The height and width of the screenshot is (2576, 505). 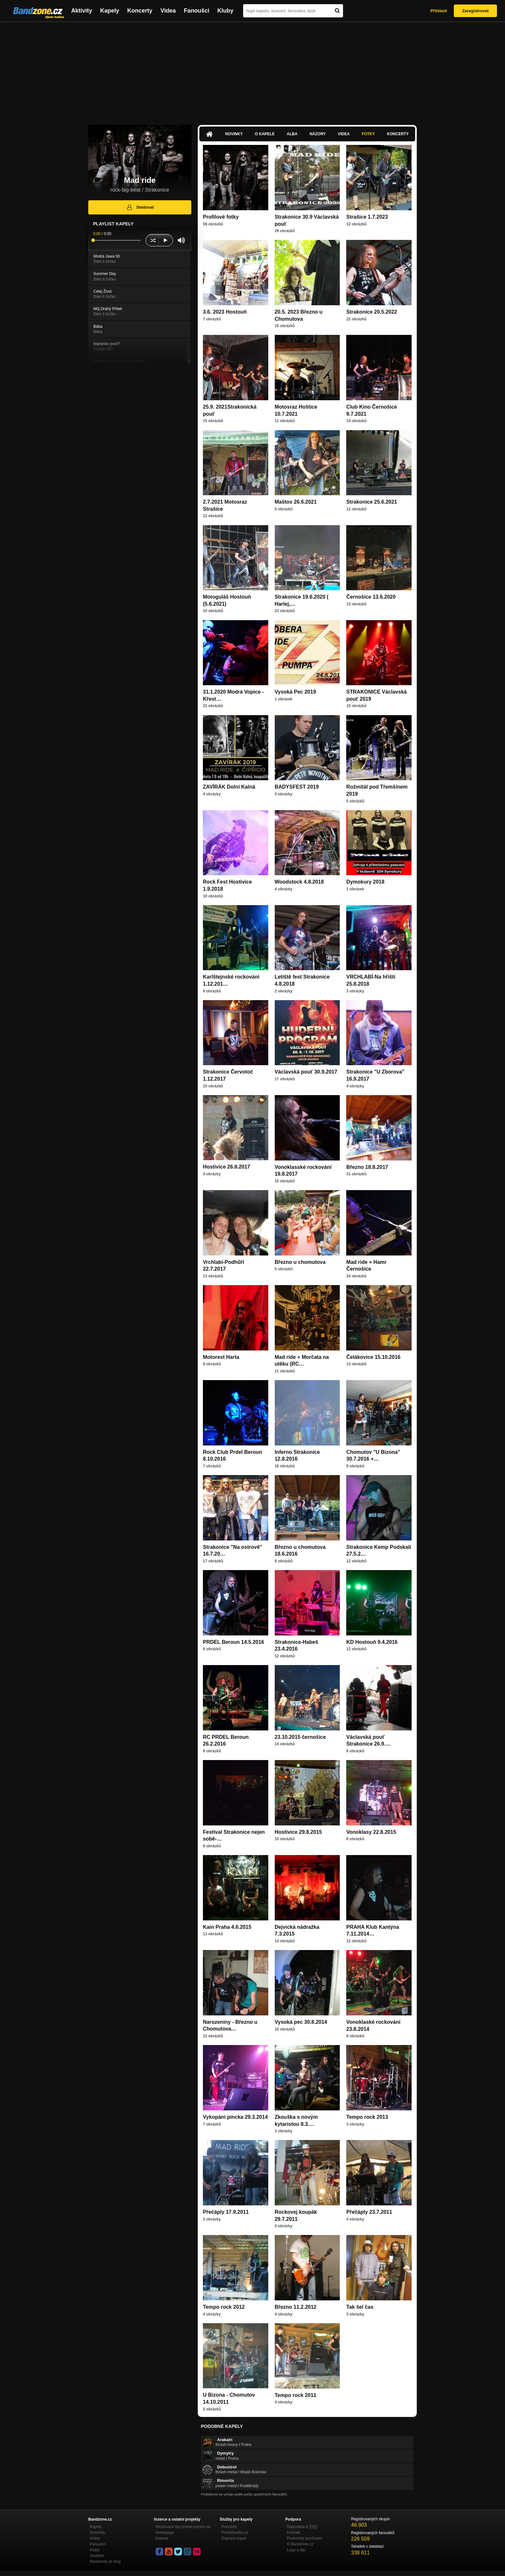 What do you see at coordinates (300, 1737) in the screenshot?
I see `23.10.2015 černošice` at bounding box center [300, 1737].